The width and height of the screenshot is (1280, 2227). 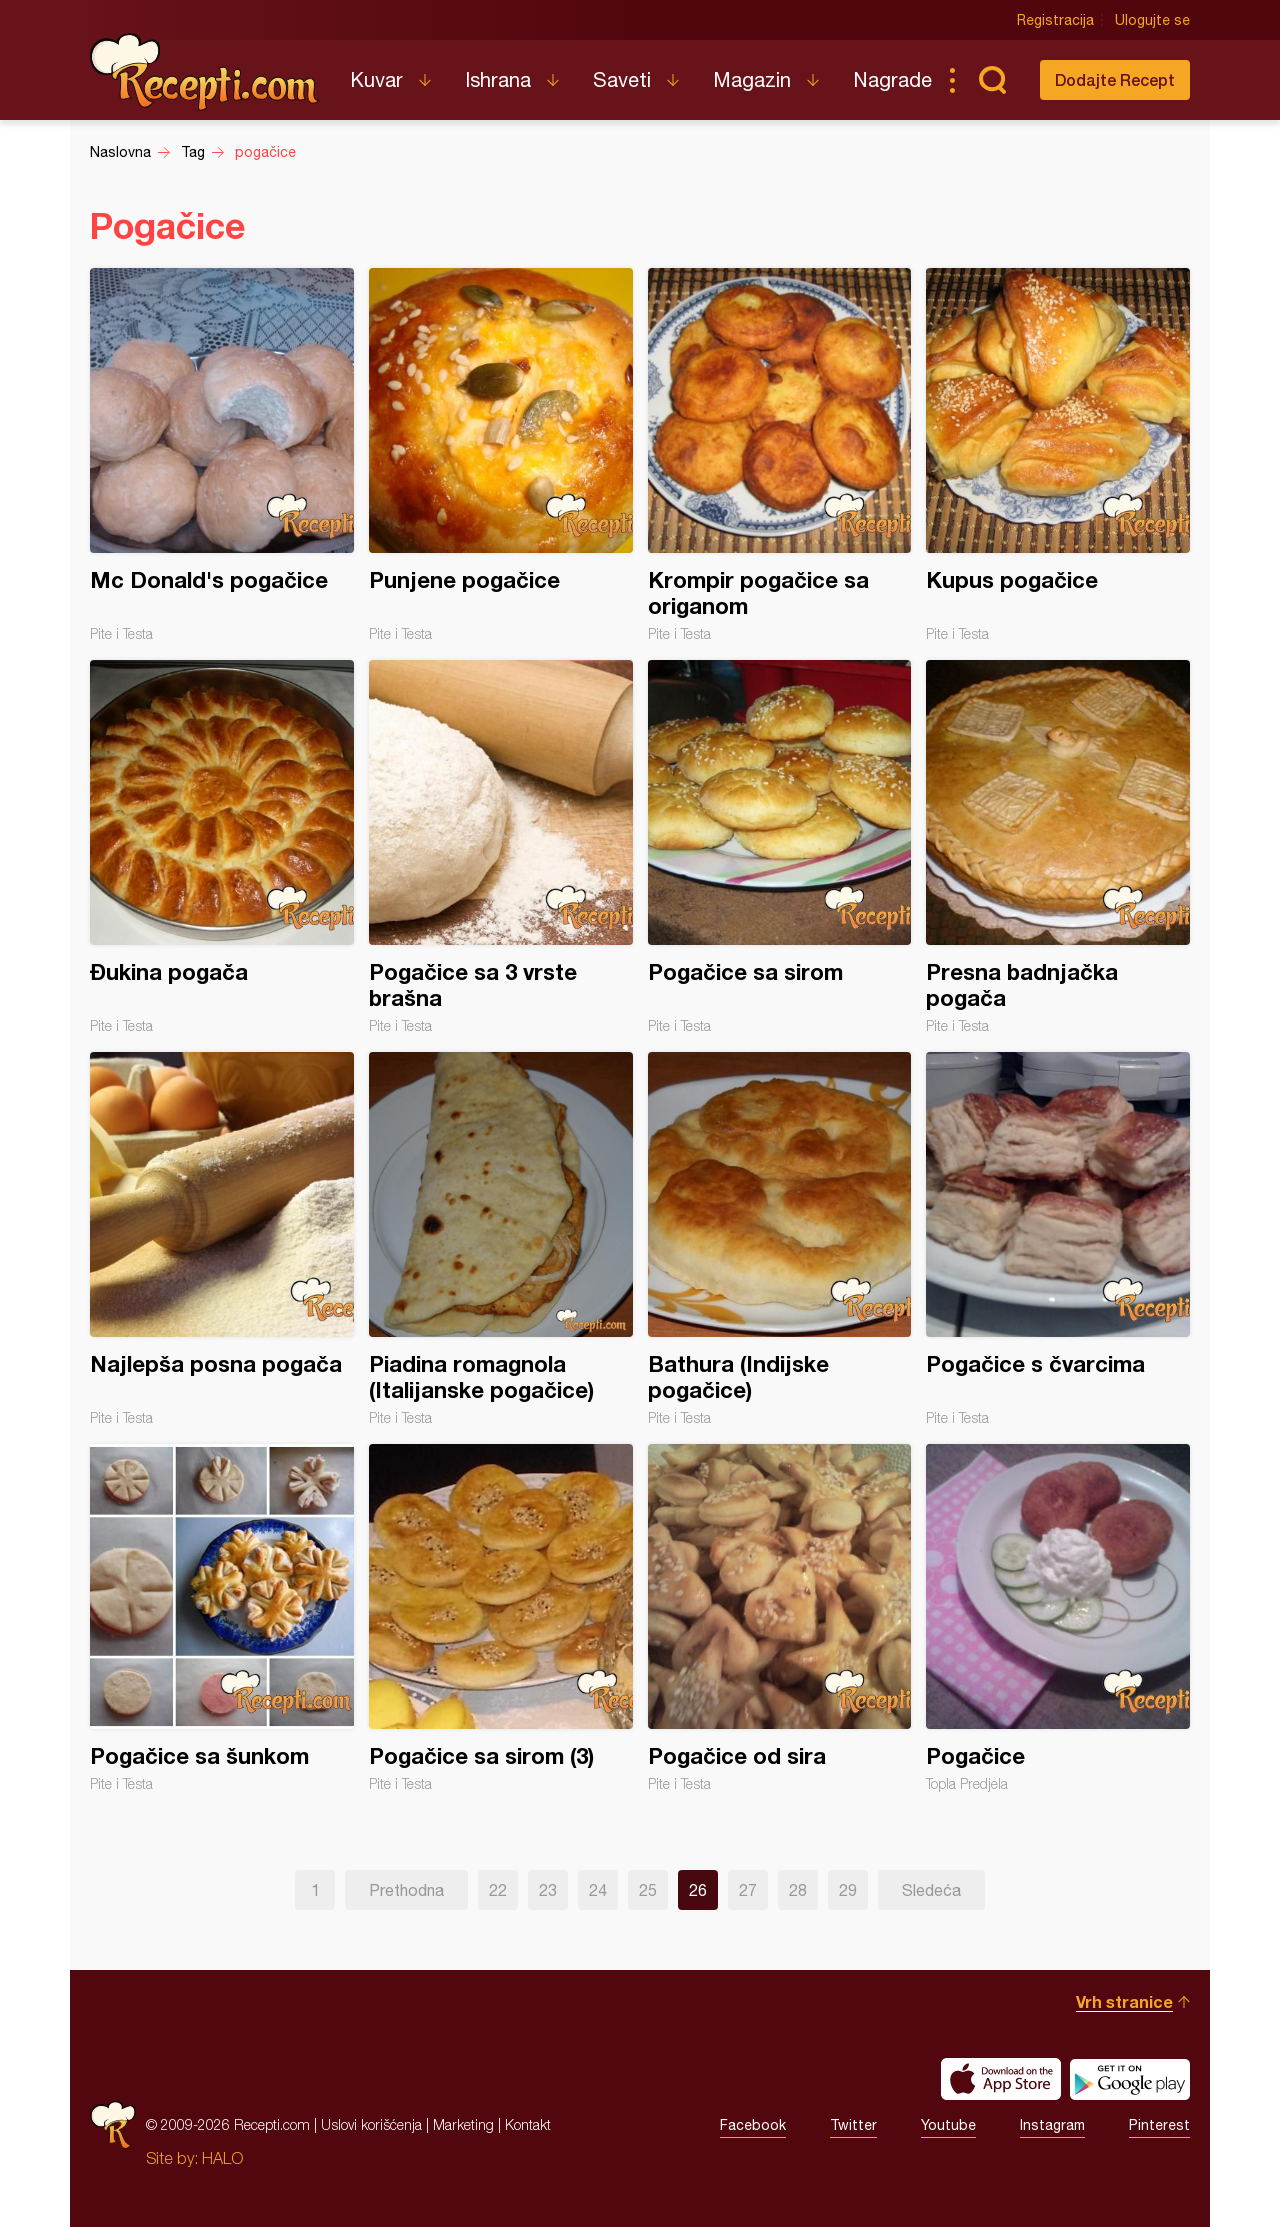 I want to click on HALO, so click(x=222, y=2158).